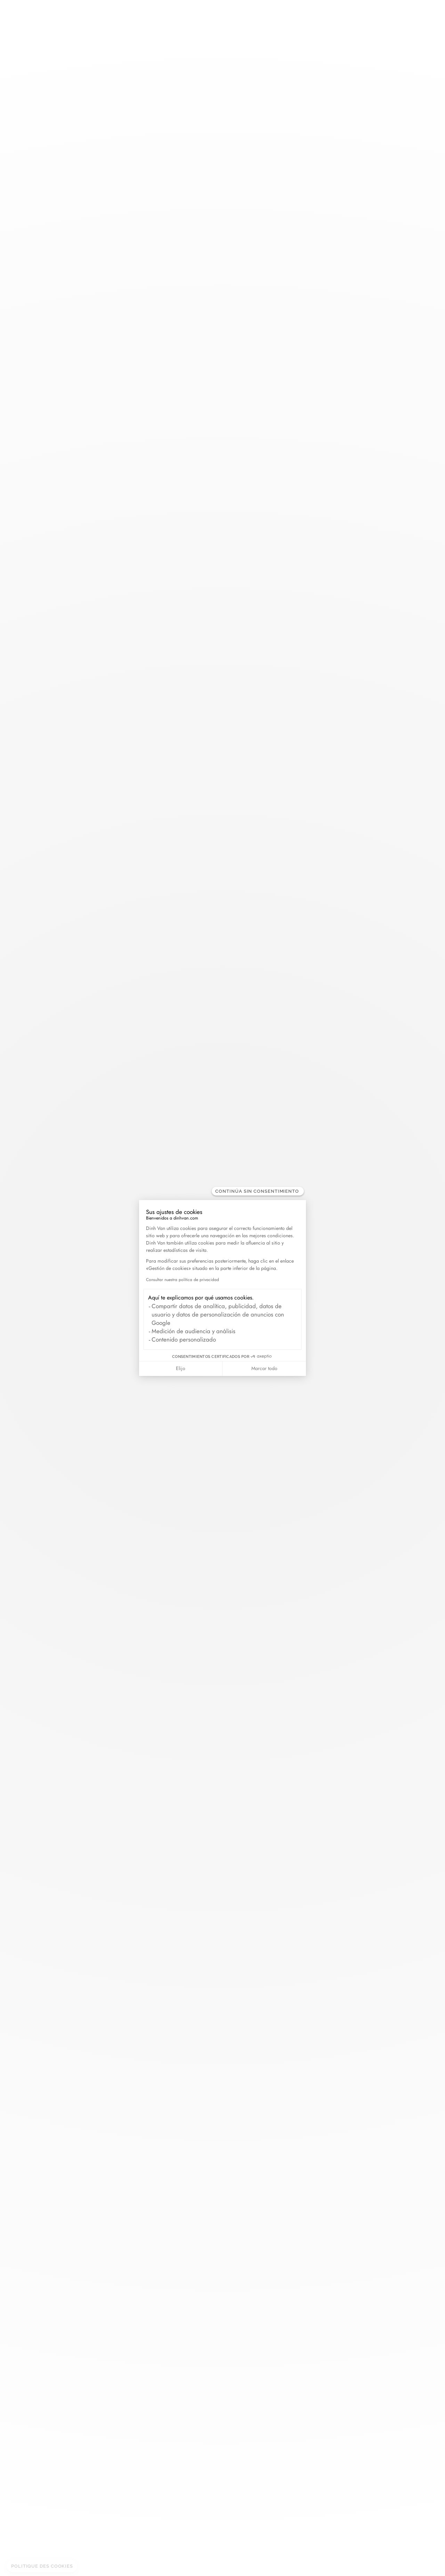 The height and width of the screenshot is (2576, 445). Describe the element at coordinates (180, 1368) in the screenshot. I see `Elijo [Elijo las cookies a configurar]` at that location.